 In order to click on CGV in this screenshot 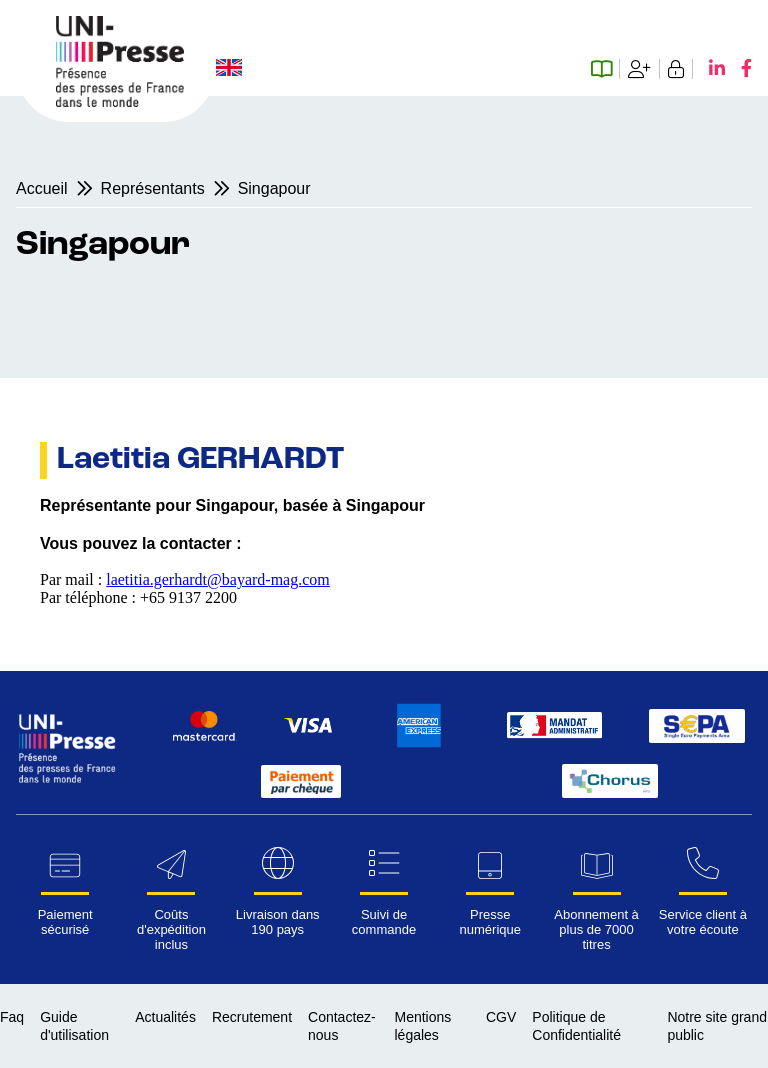, I will do `click(501, 1017)`.